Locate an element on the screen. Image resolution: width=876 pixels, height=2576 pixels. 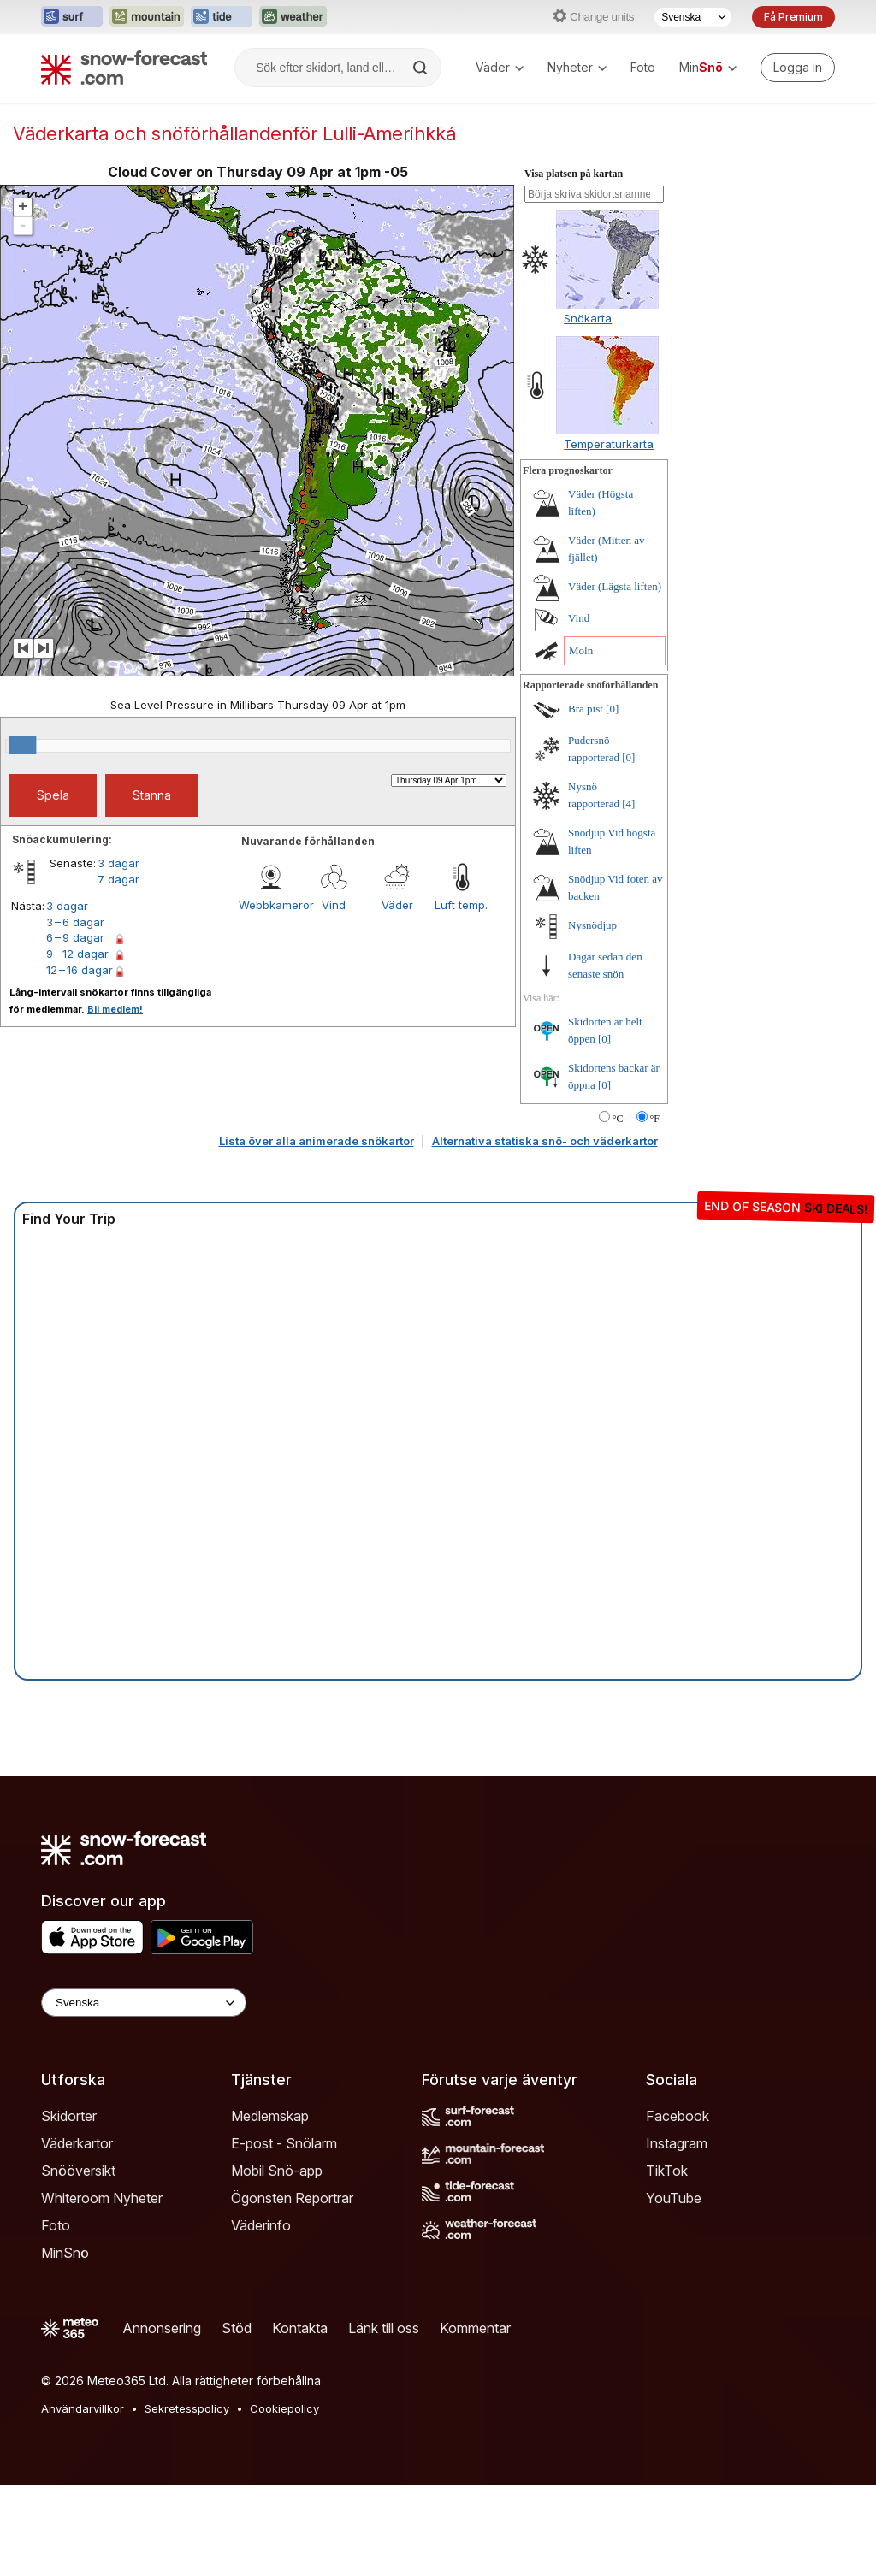
Nysnödjup is located at coordinates (592, 925).